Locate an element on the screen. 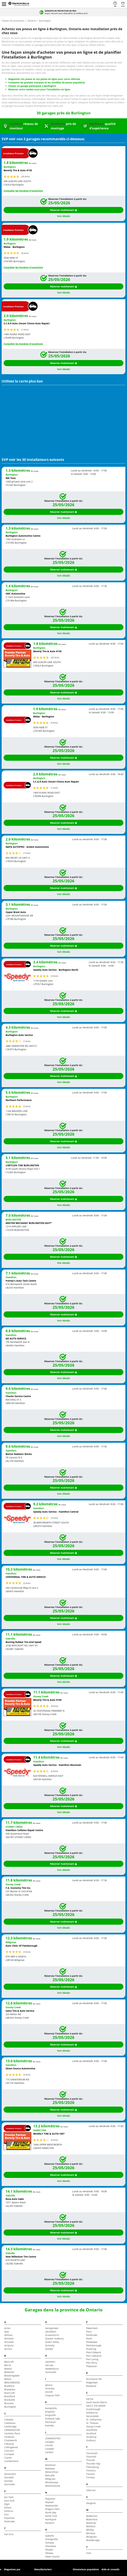 The height and width of the screenshot is (2576, 127). Ignace is located at coordinates (48, 2385).